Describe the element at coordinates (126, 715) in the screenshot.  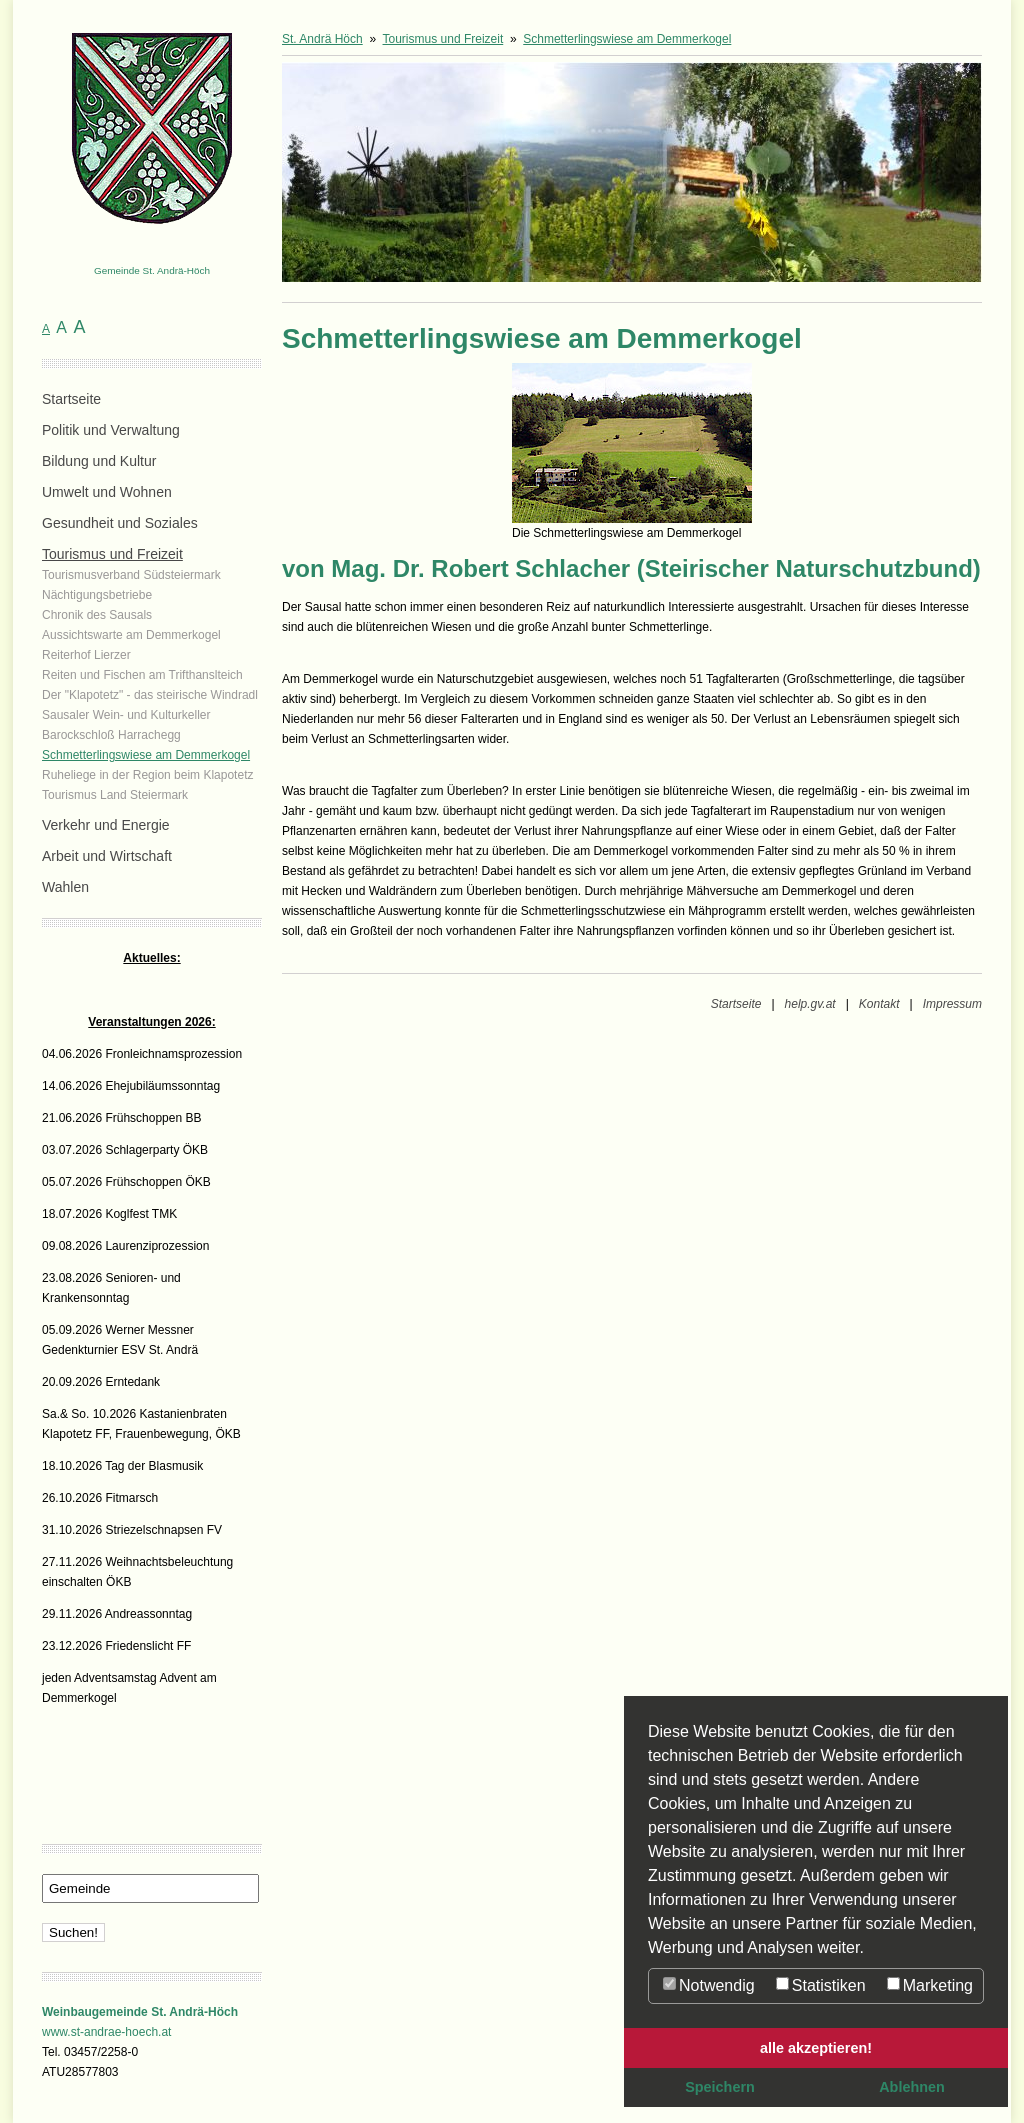
I see `Sausaler Wein- und Kulturkeller` at that location.